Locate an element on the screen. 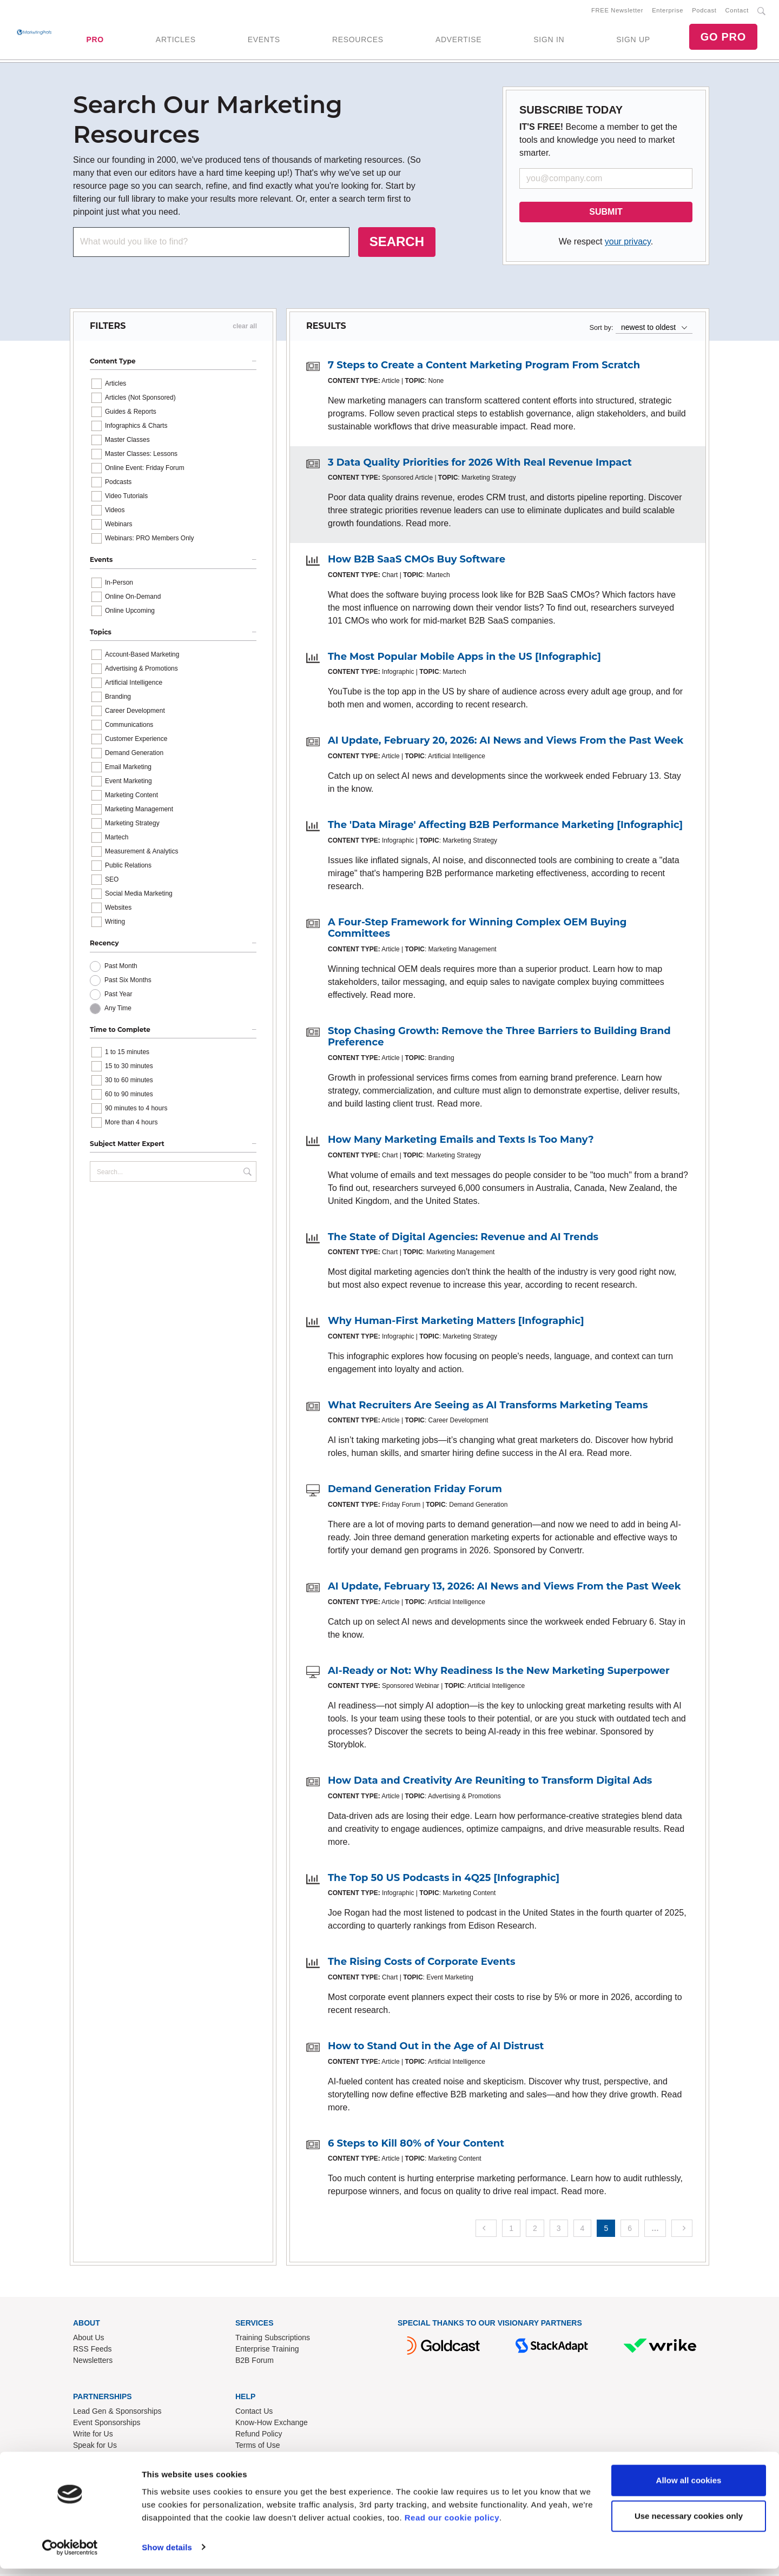 Image resolution: width=779 pixels, height=2576 pixels. PRO is located at coordinates (94, 40).